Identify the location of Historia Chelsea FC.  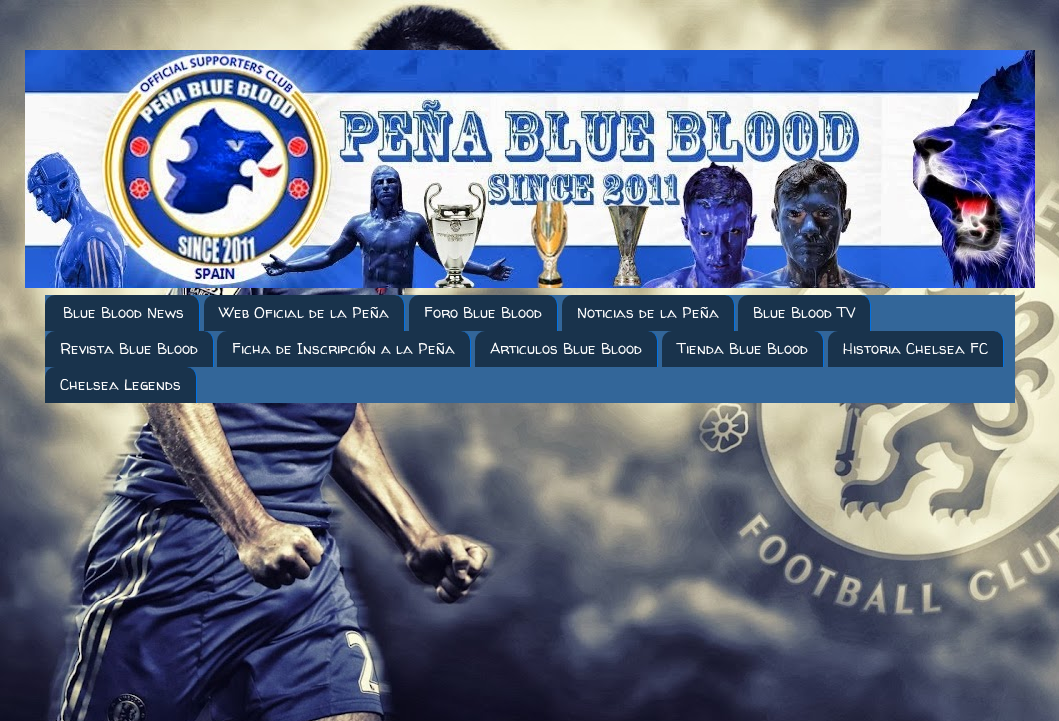
(915, 348).